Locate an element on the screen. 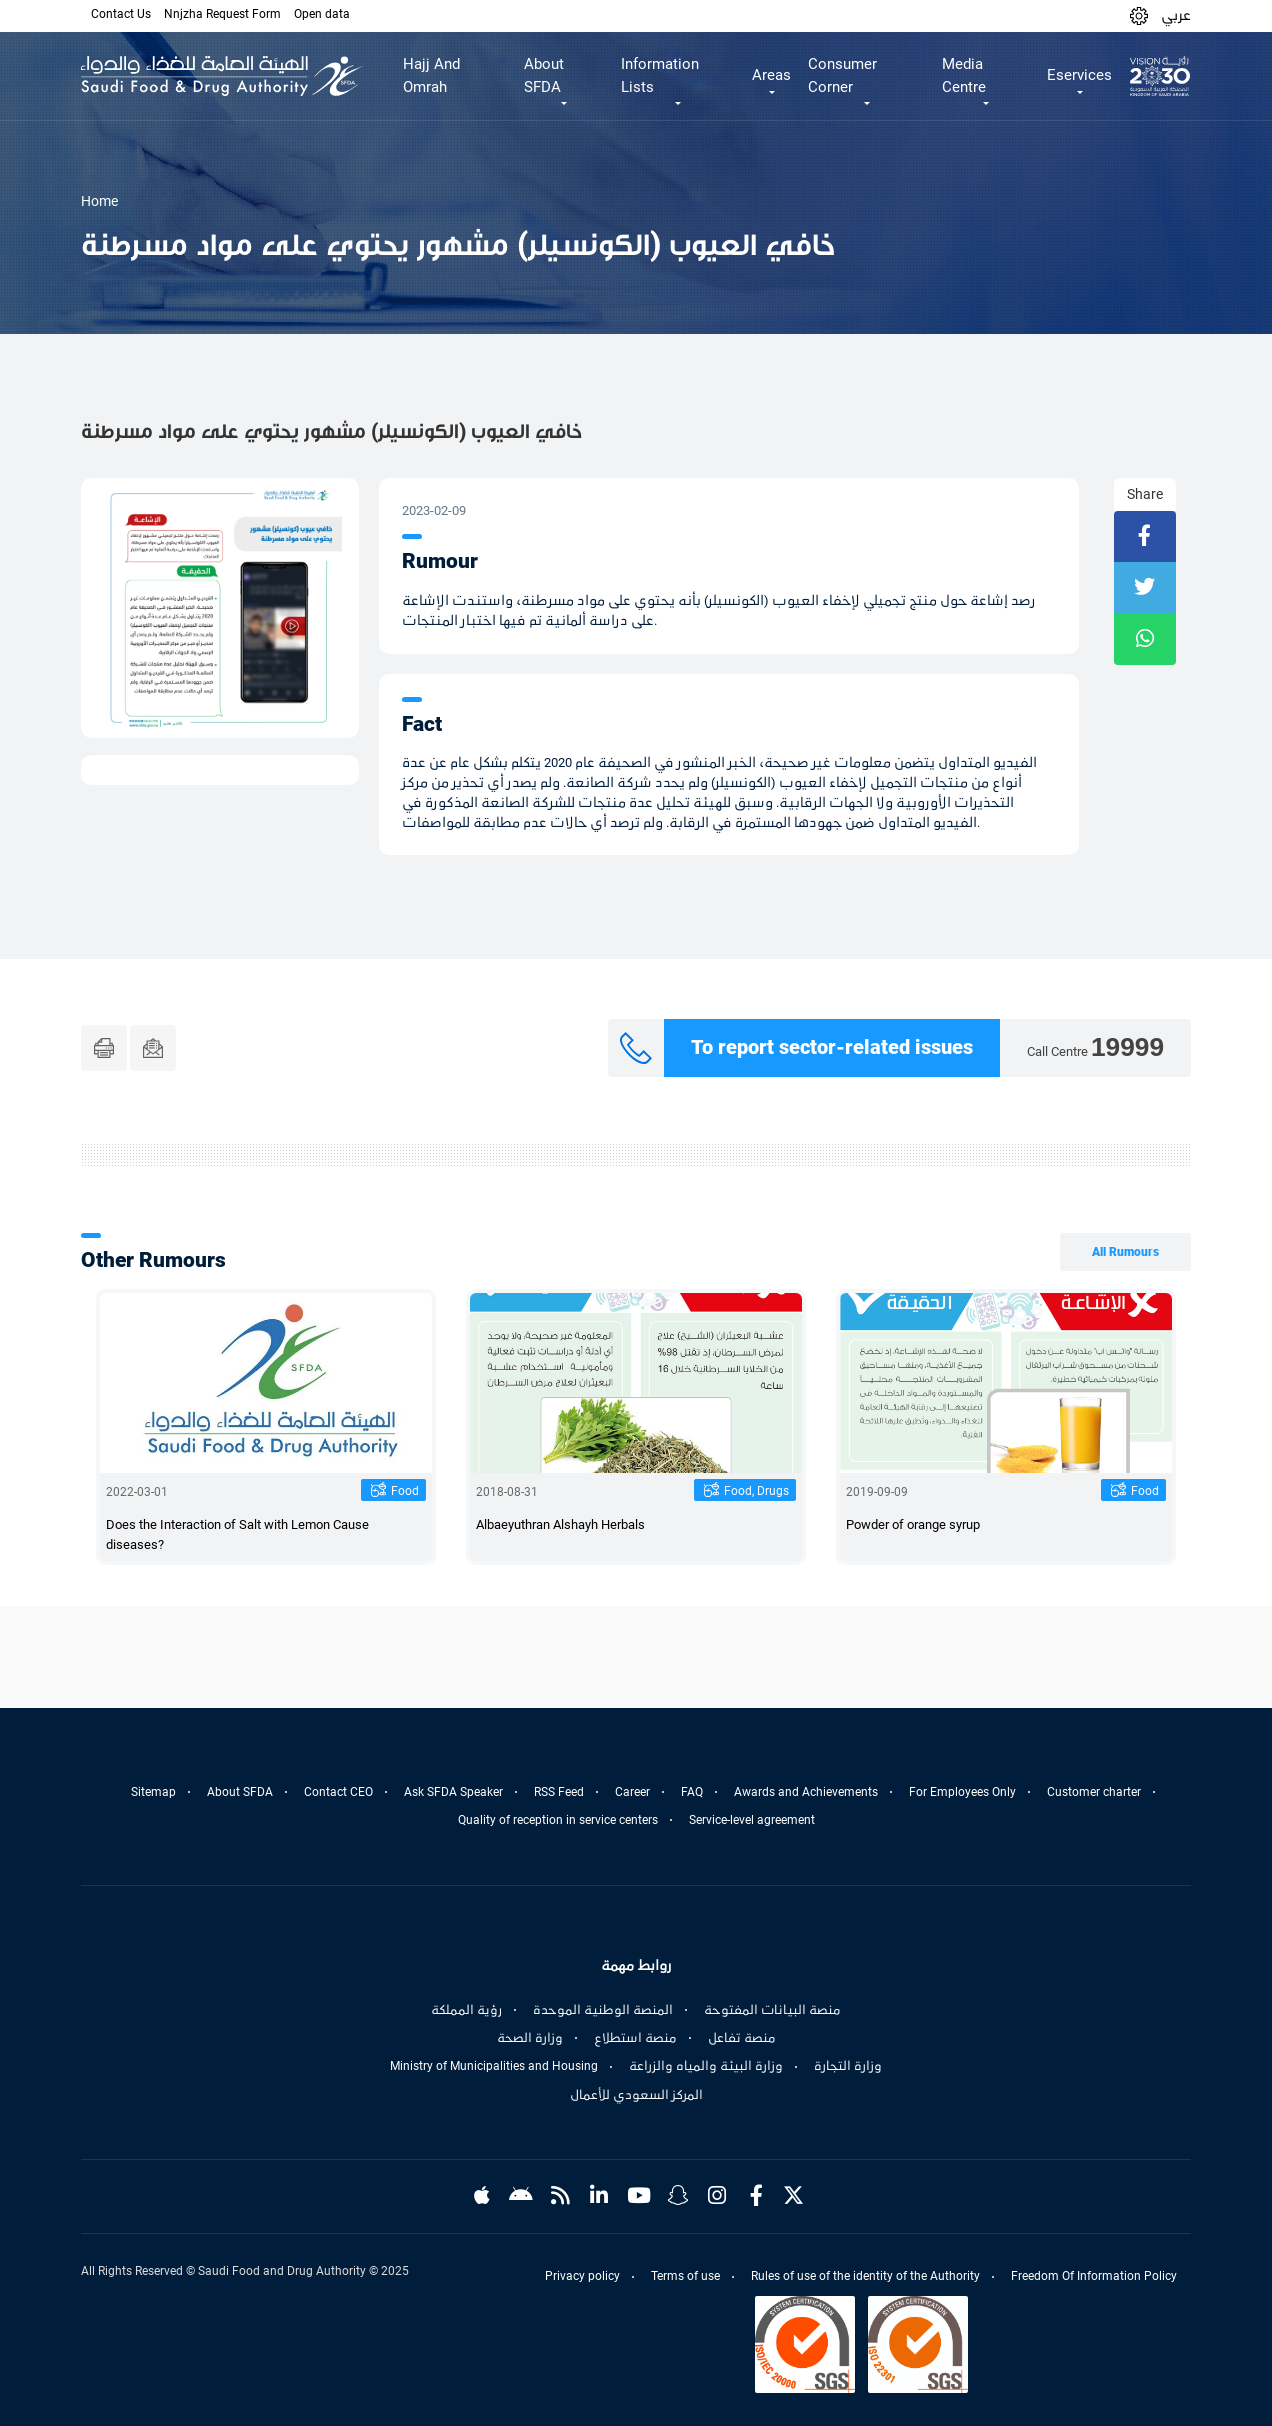 The width and height of the screenshot is (1272, 2426). المنصة الوطنية الموحدة is located at coordinates (603, 2010).